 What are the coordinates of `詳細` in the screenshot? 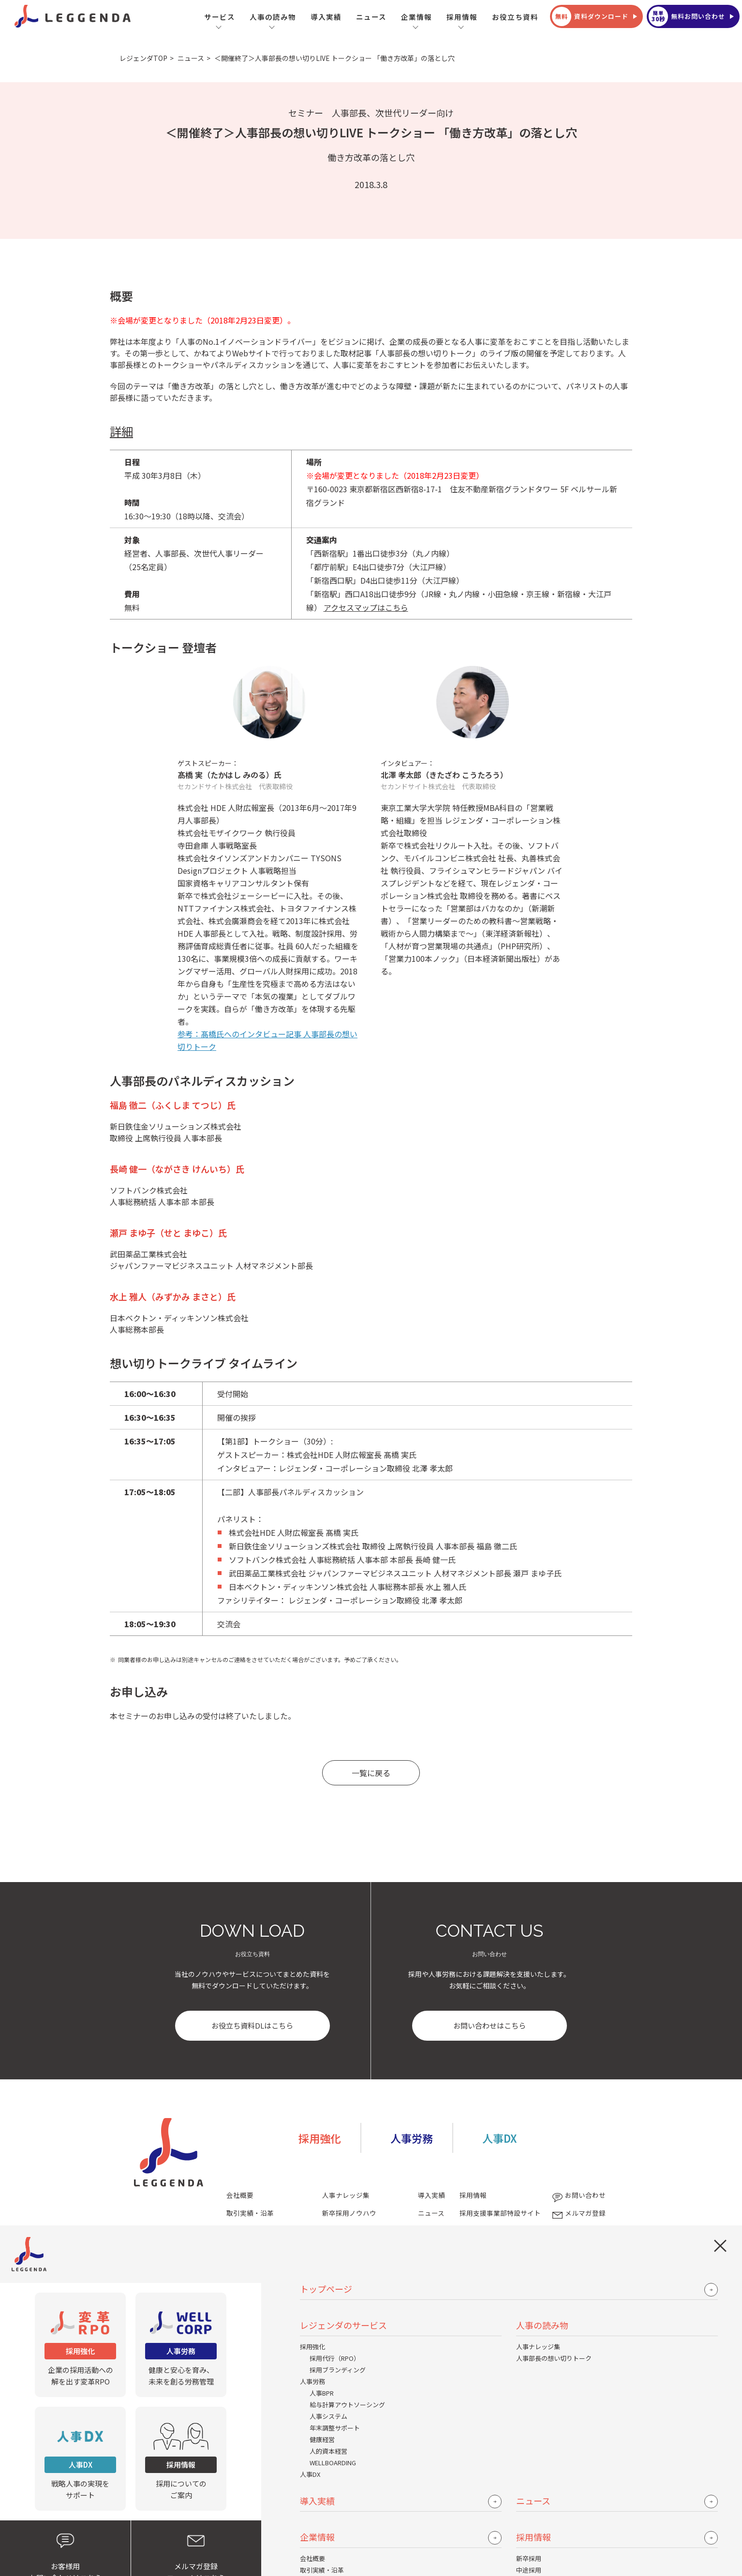 It's located at (121, 431).